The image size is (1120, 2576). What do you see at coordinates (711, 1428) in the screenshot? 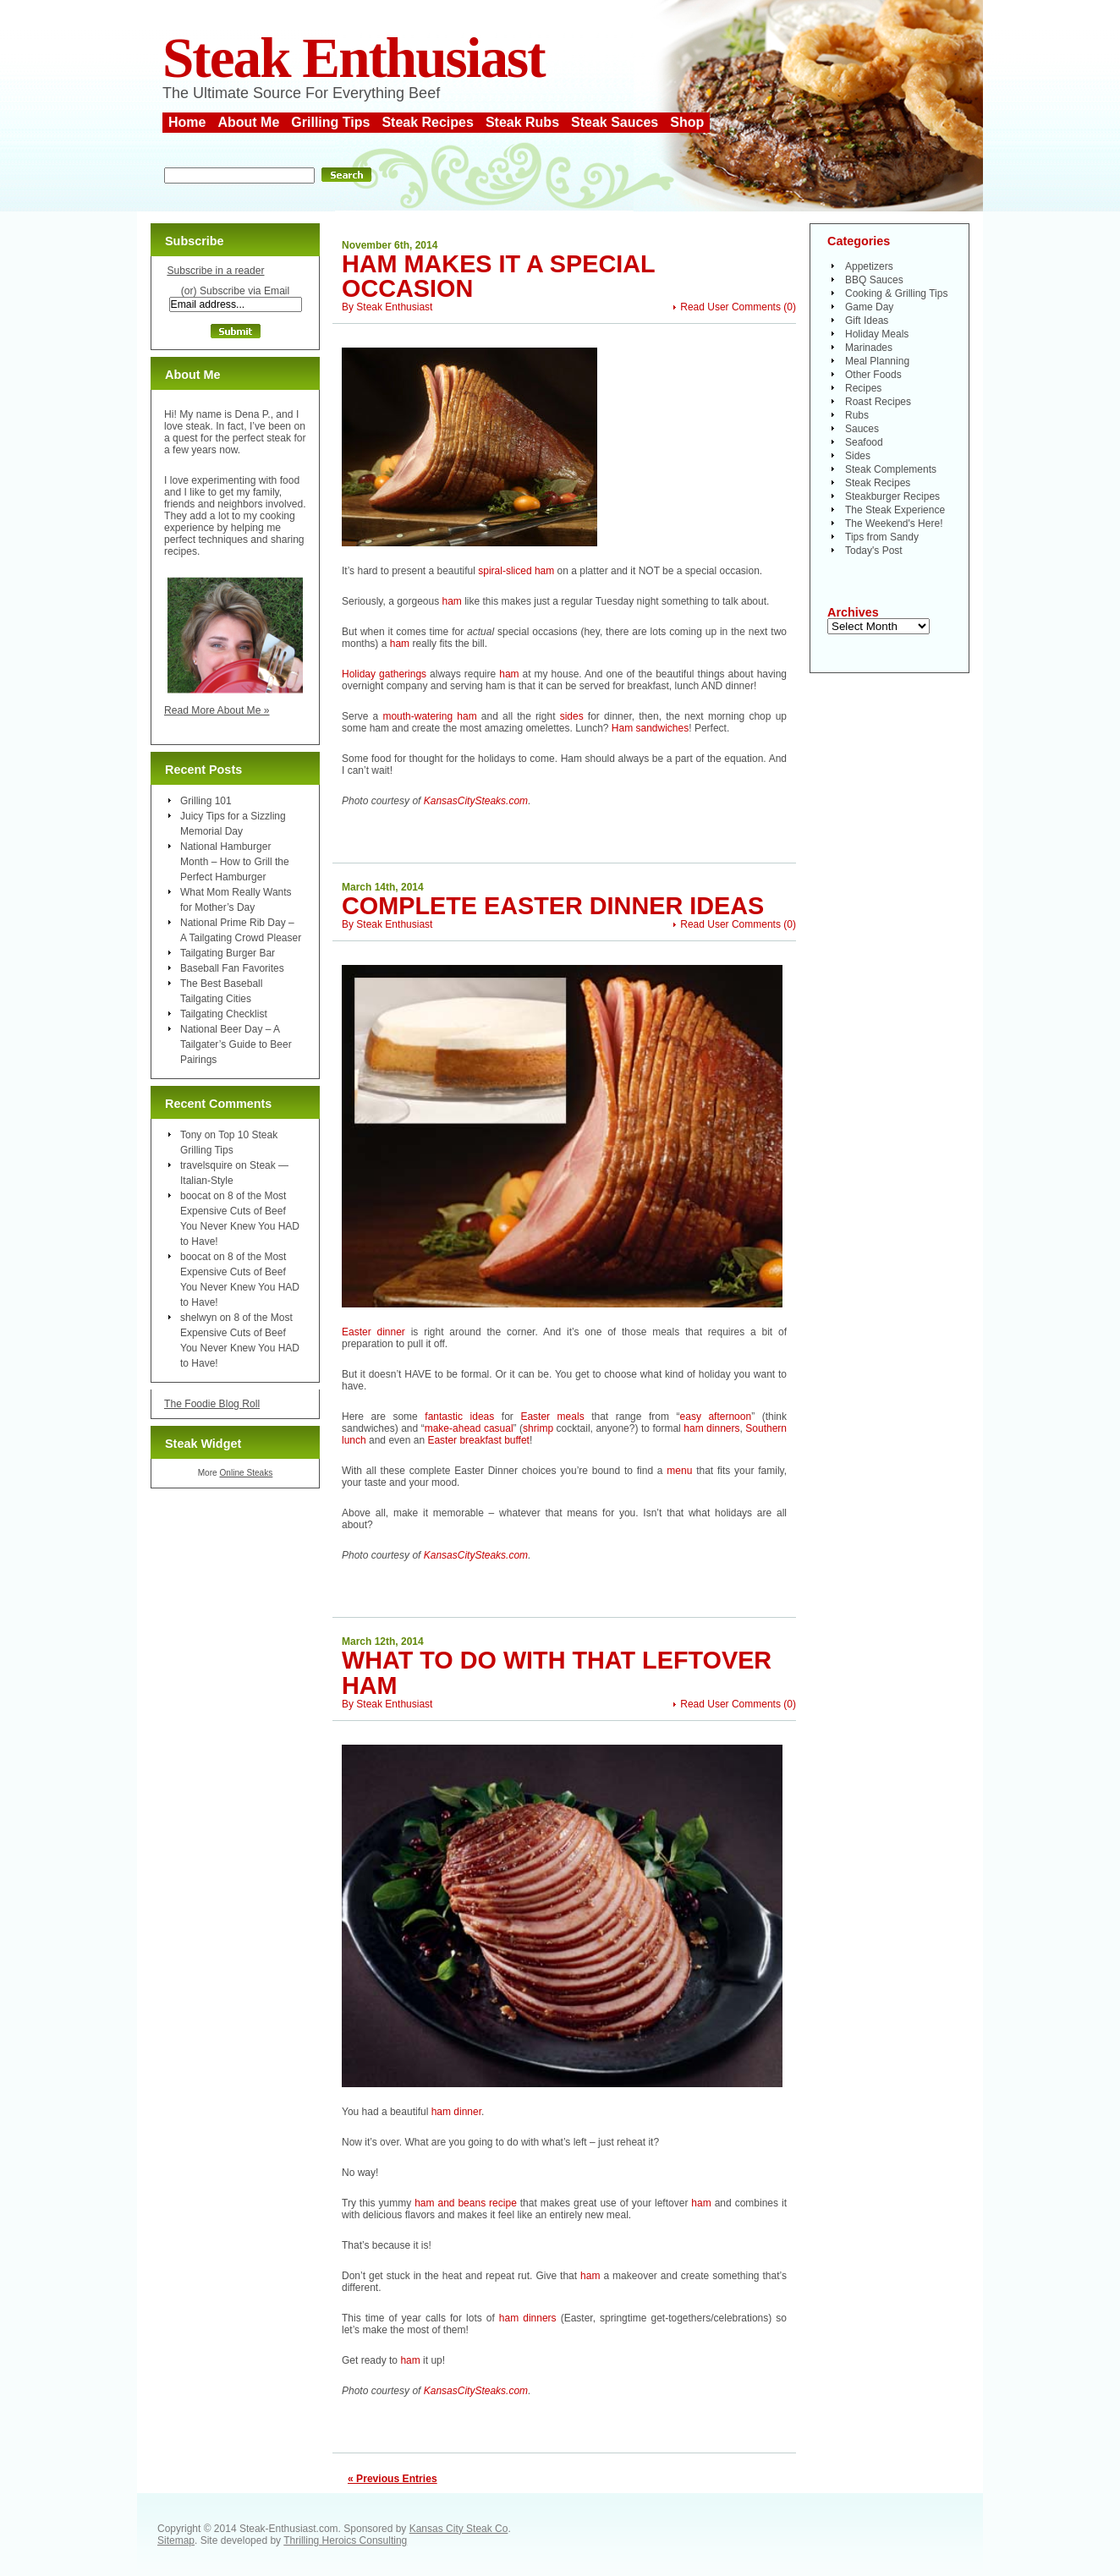
I see `ham dinners` at bounding box center [711, 1428].